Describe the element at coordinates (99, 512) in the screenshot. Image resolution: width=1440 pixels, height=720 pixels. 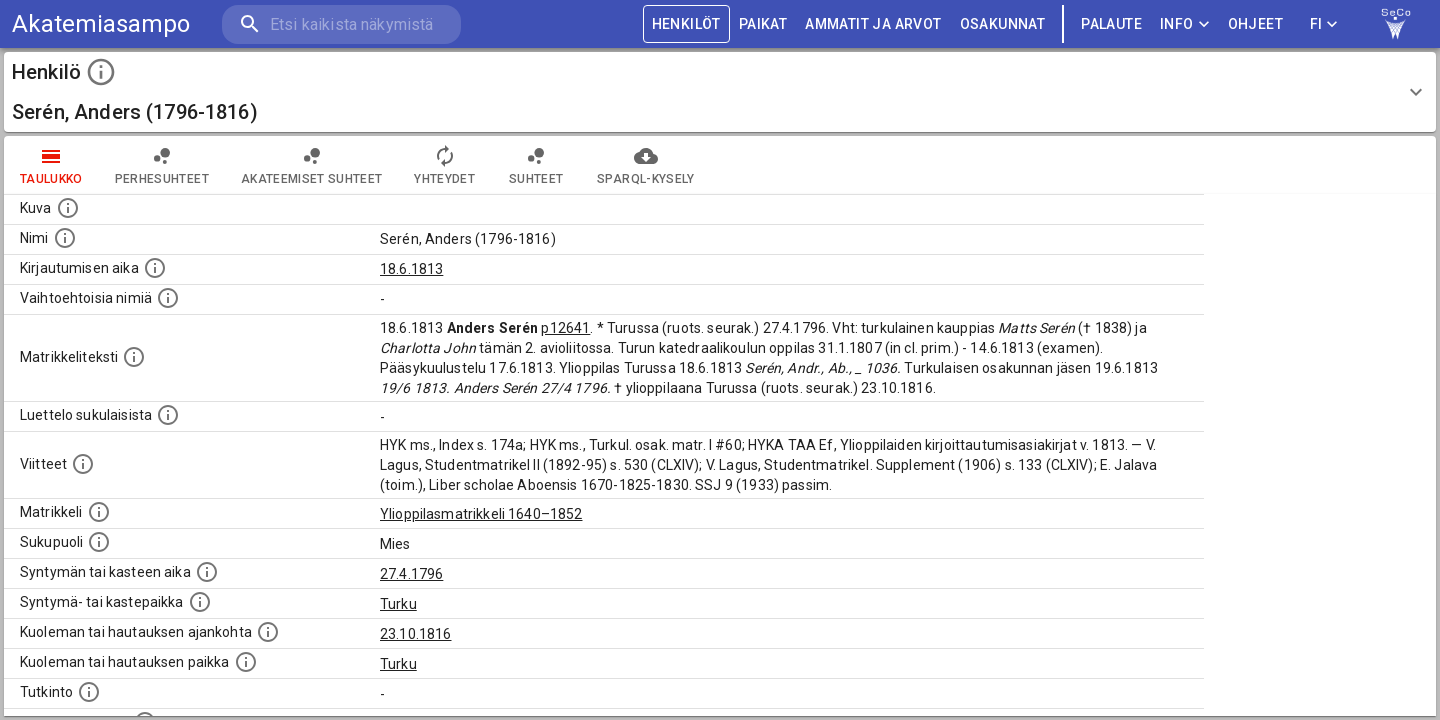
I see `[Ylioppilas matrikkeli, joka on tämän tiedon lähde. Lähteinä ovat ylioppilasmatrikkelit vuosilta]` at that location.